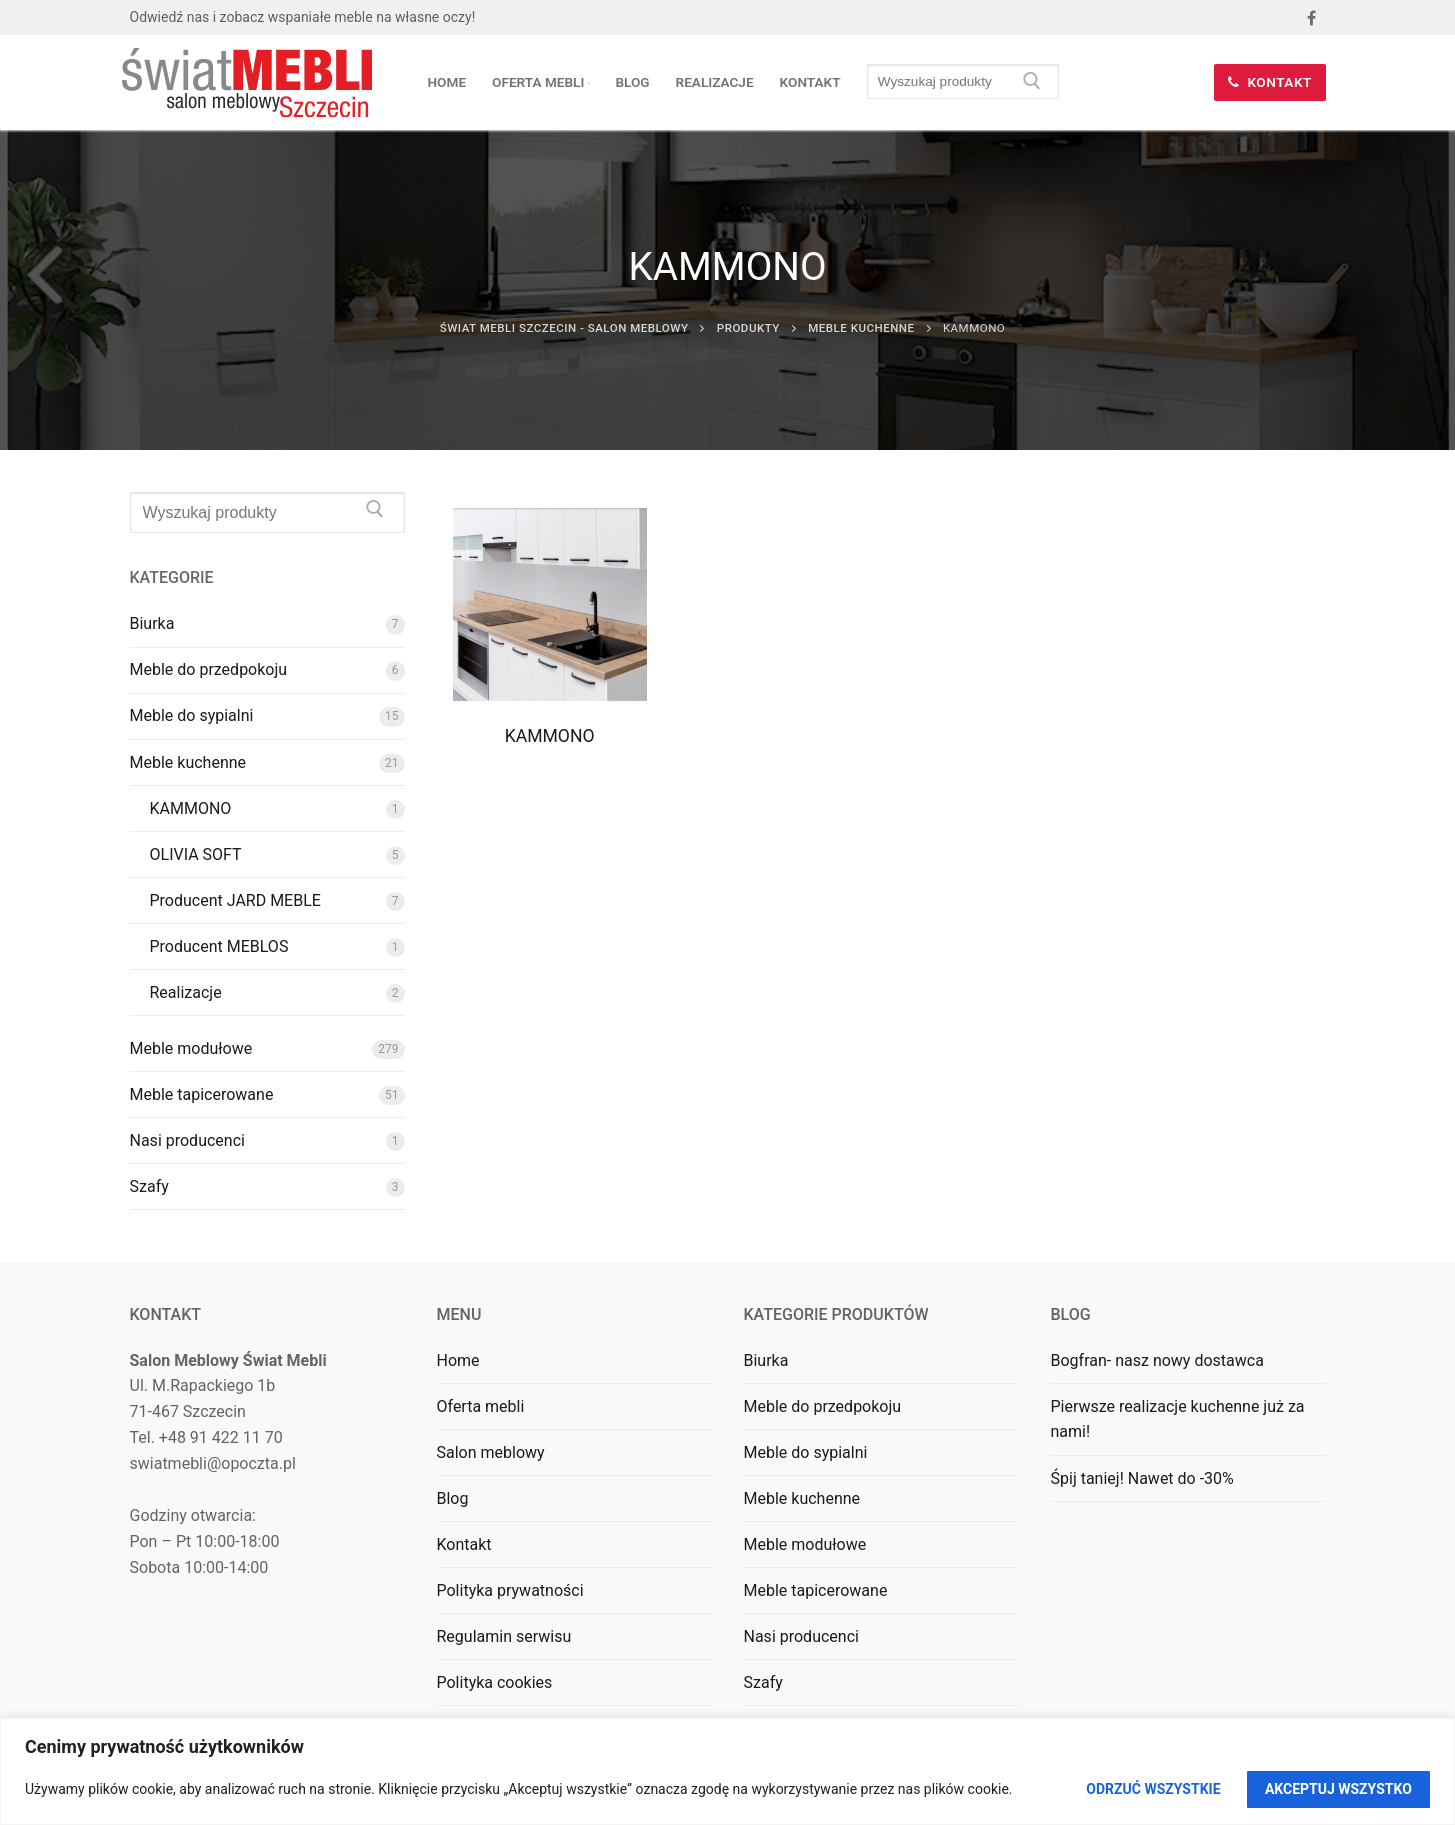 Image resolution: width=1455 pixels, height=1825 pixels. What do you see at coordinates (510, 1590) in the screenshot?
I see `Polityka prywatności` at bounding box center [510, 1590].